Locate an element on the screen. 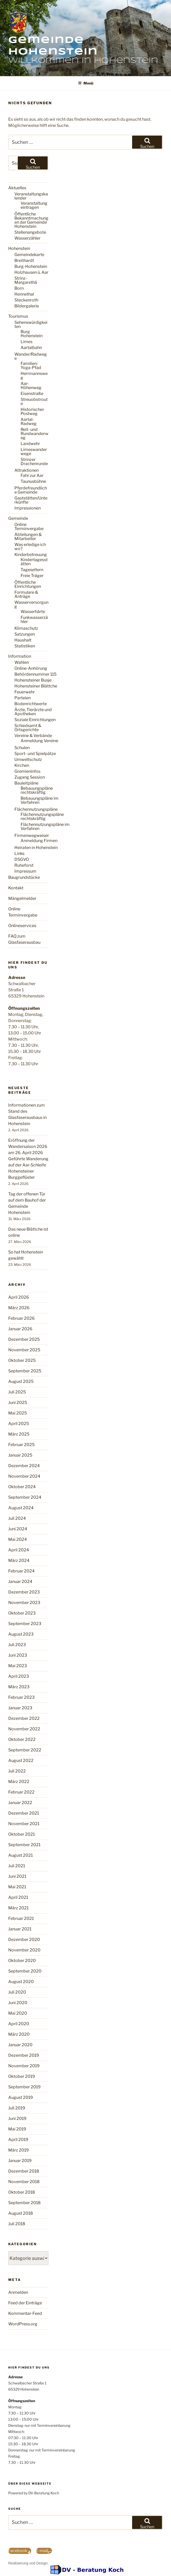  Baugrundstücke is located at coordinates (24, 877).